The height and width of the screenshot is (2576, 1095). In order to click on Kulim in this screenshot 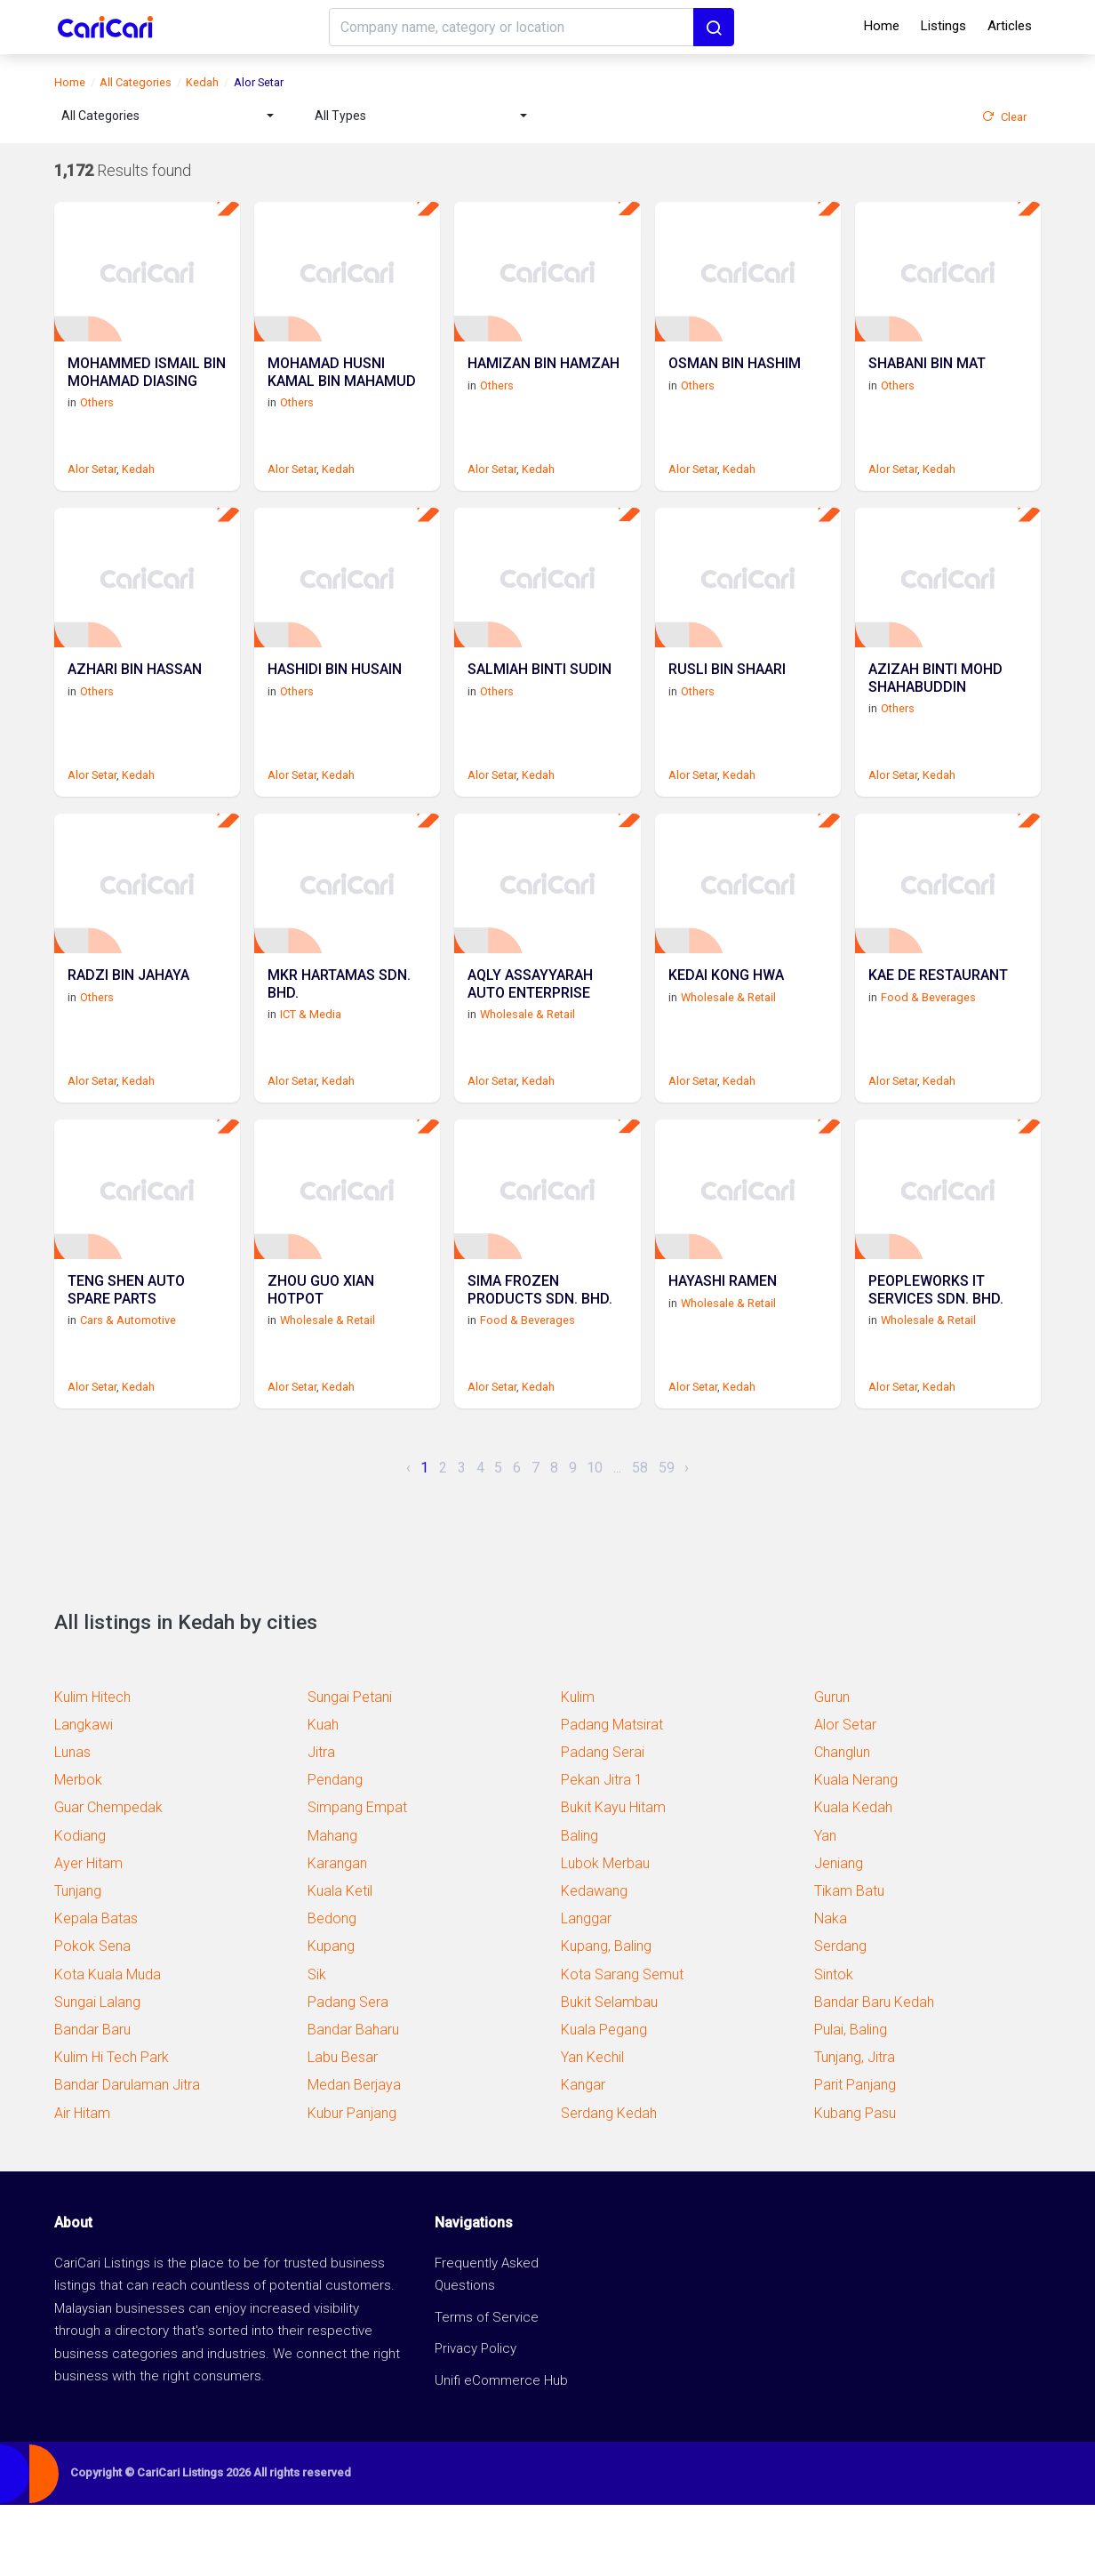, I will do `click(578, 1768)`.